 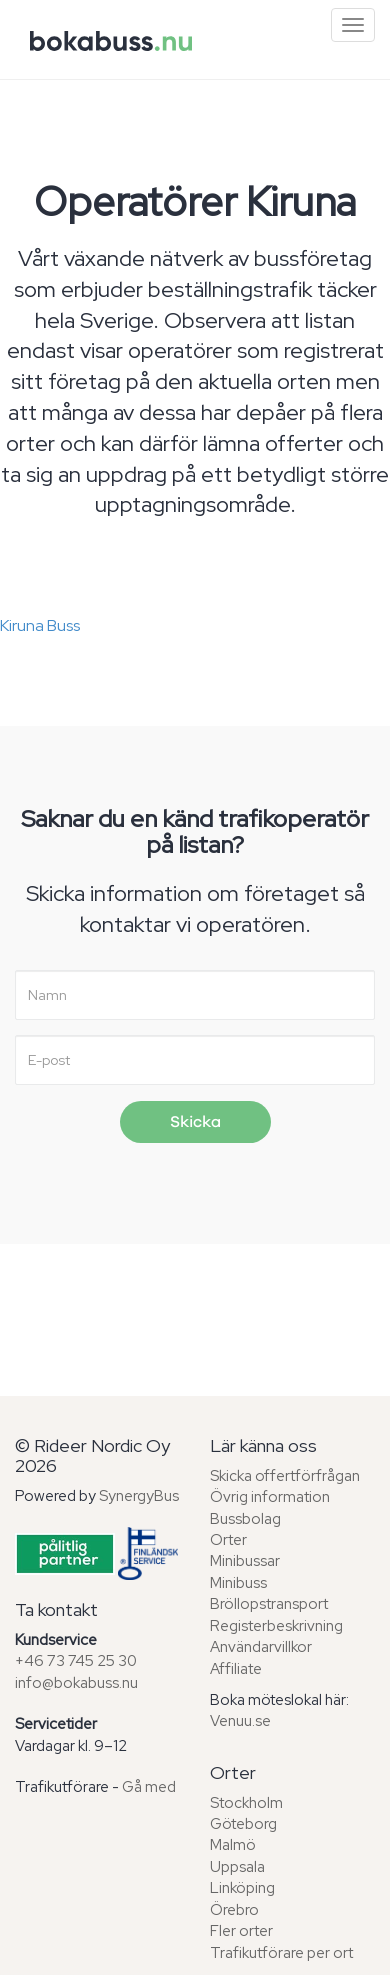 What do you see at coordinates (76, 1683) in the screenshot?
I see `info@bokabuss.nu` at bounding box center [76, 1683].